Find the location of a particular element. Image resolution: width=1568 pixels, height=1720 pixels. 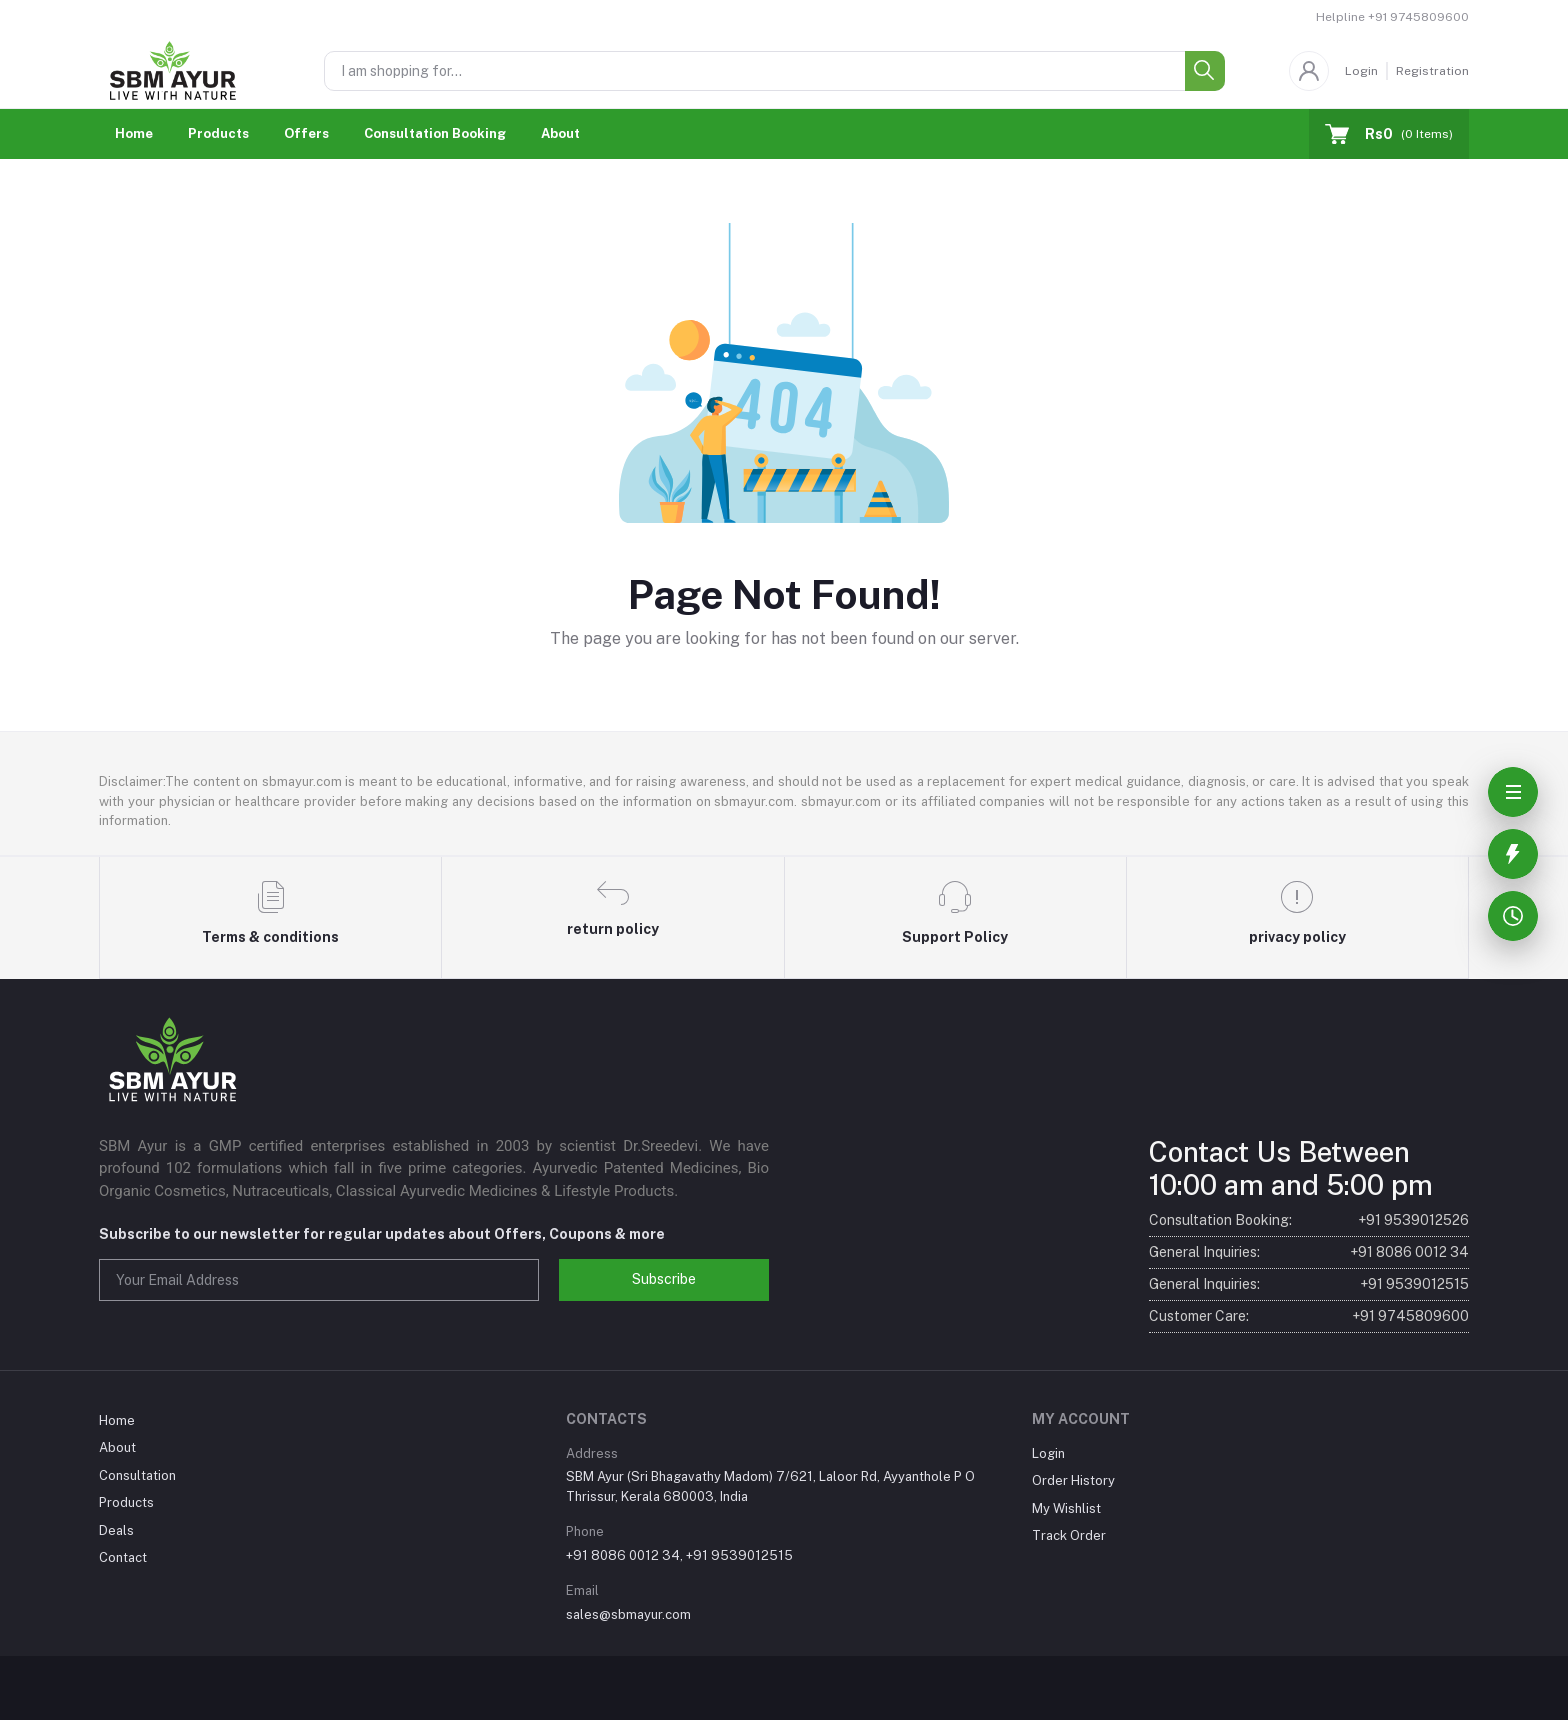

Consultation Booking is located at coordinates (435, 133).